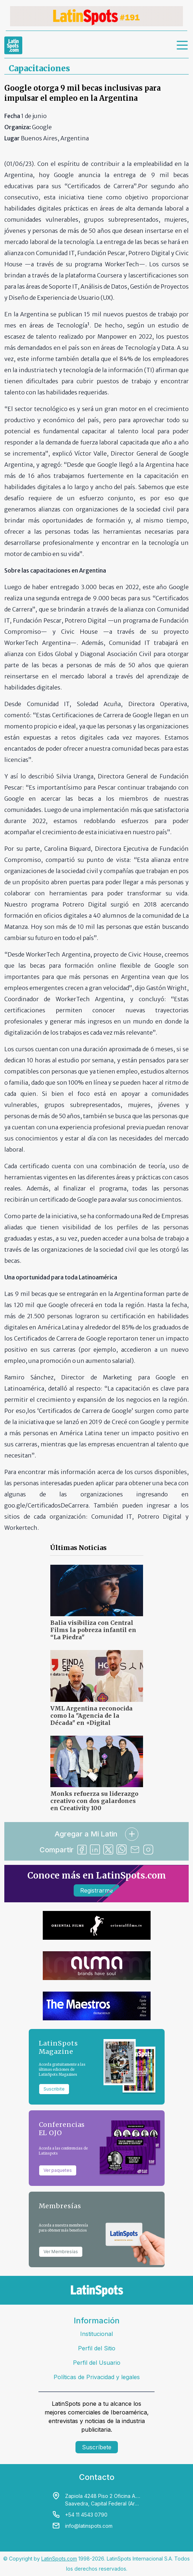 This screenshot has width=193, height=2576. Describe the element at coordinates (182, 45) in the screenshot. I see `[menu]` at that location.